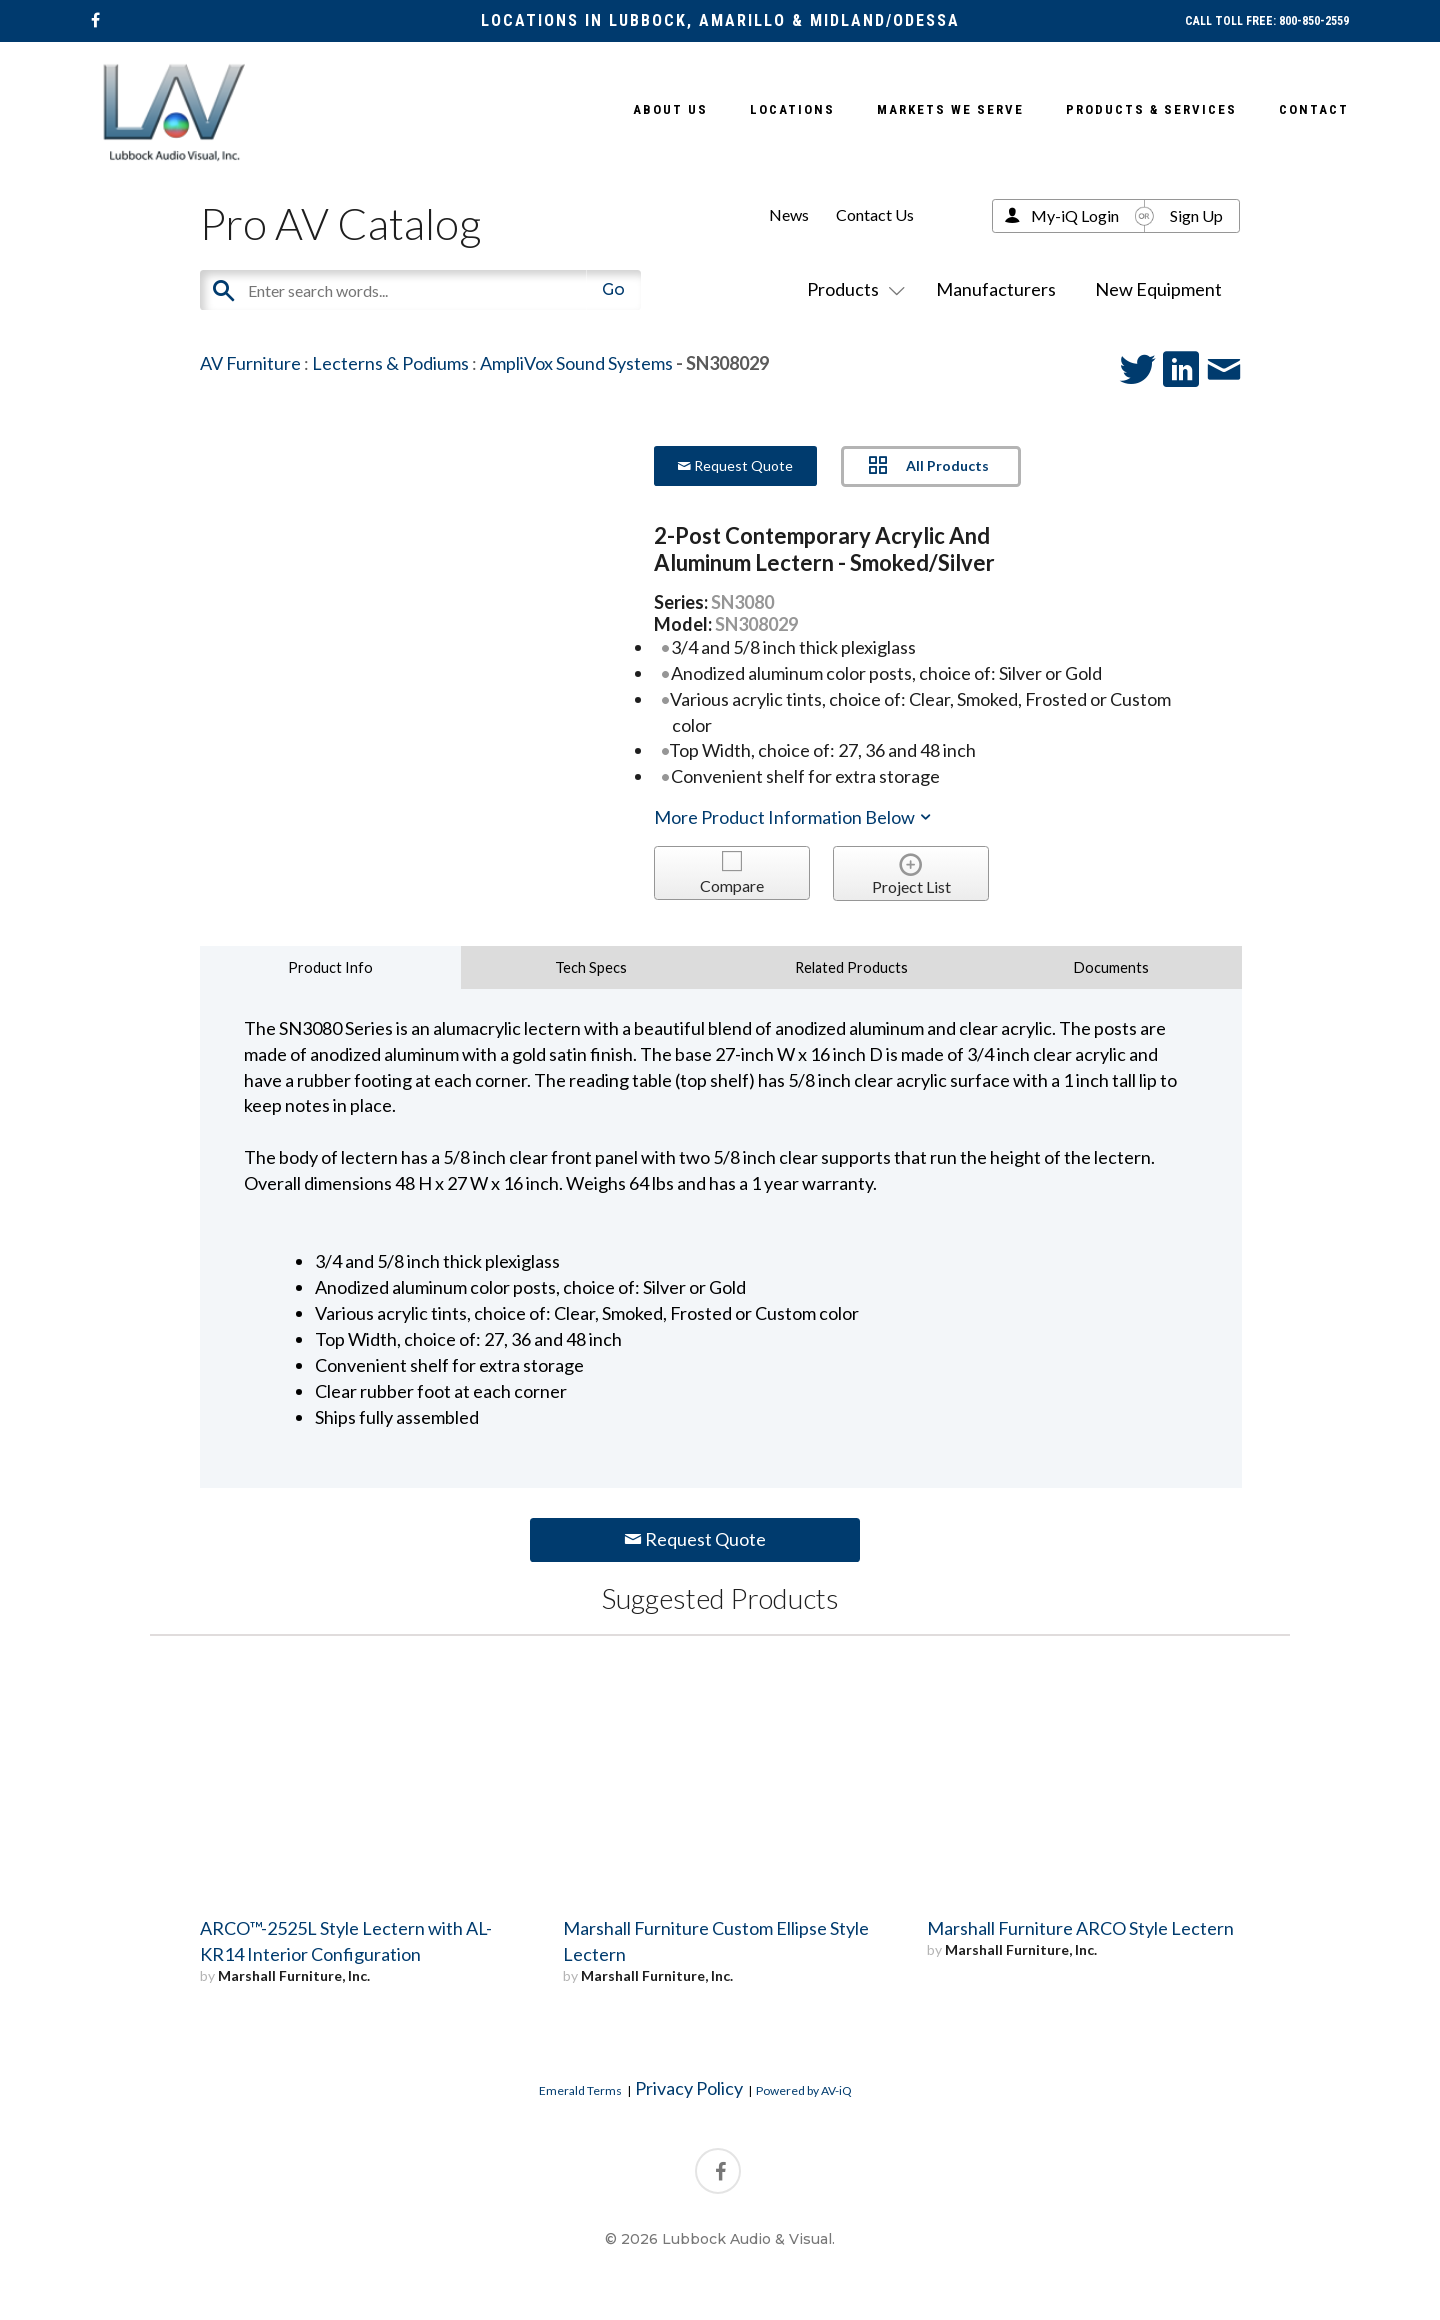 The height and width of the screenshot is (2320, 1440). What do you see at coordinates (1080, 1928) in the screenshot?
I see `Marshall Furniture ARCO Style Lectern` at bounding box center [1080, 1928].